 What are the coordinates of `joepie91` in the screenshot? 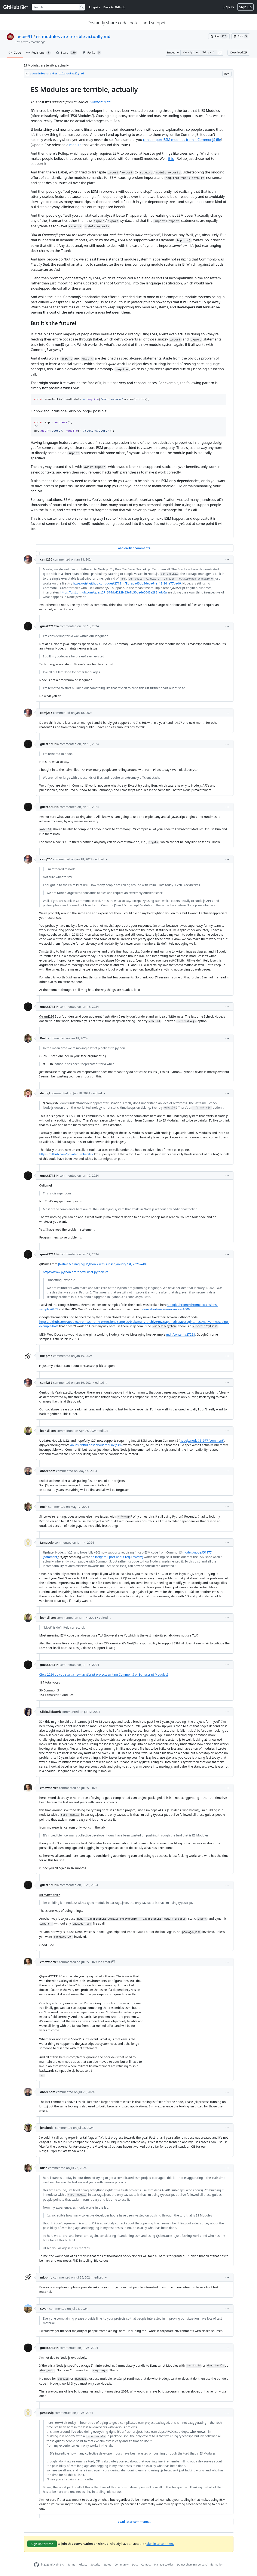 It's located at (24, 36).